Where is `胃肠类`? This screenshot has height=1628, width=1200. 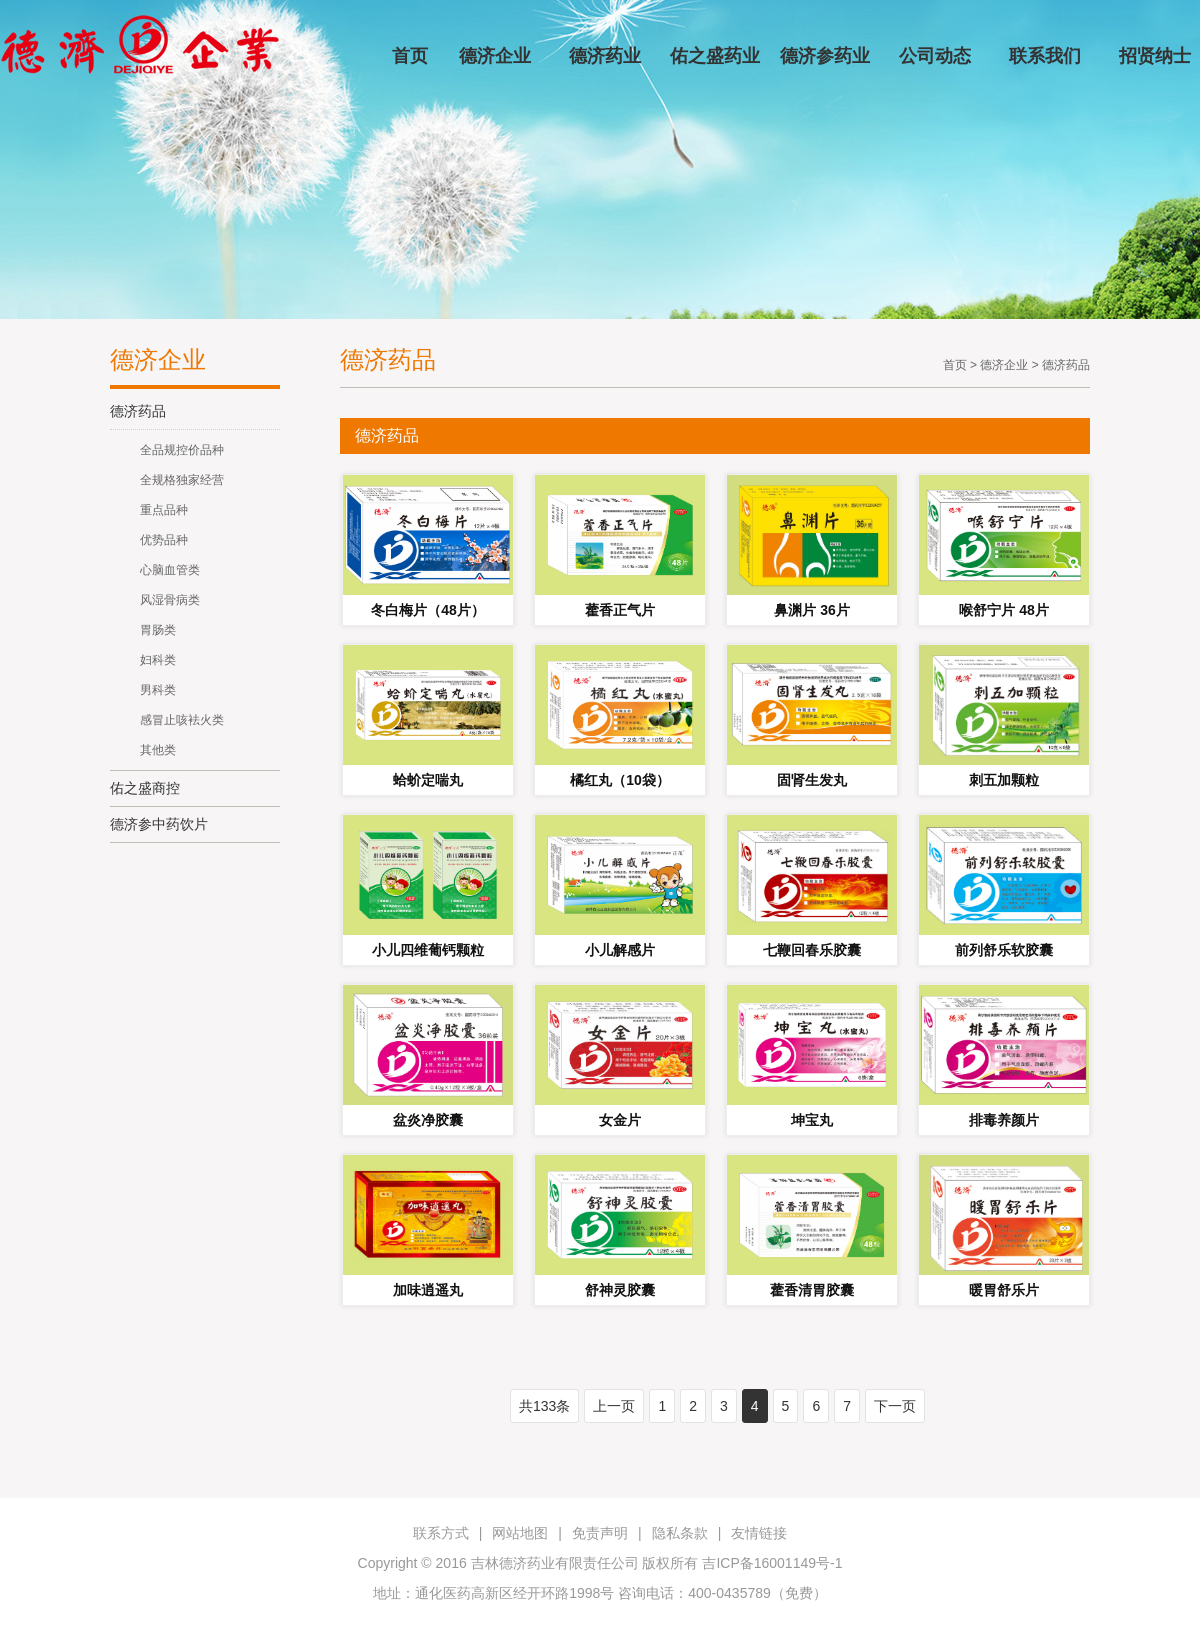 胃肠类 is located at coordinates (158, 630).